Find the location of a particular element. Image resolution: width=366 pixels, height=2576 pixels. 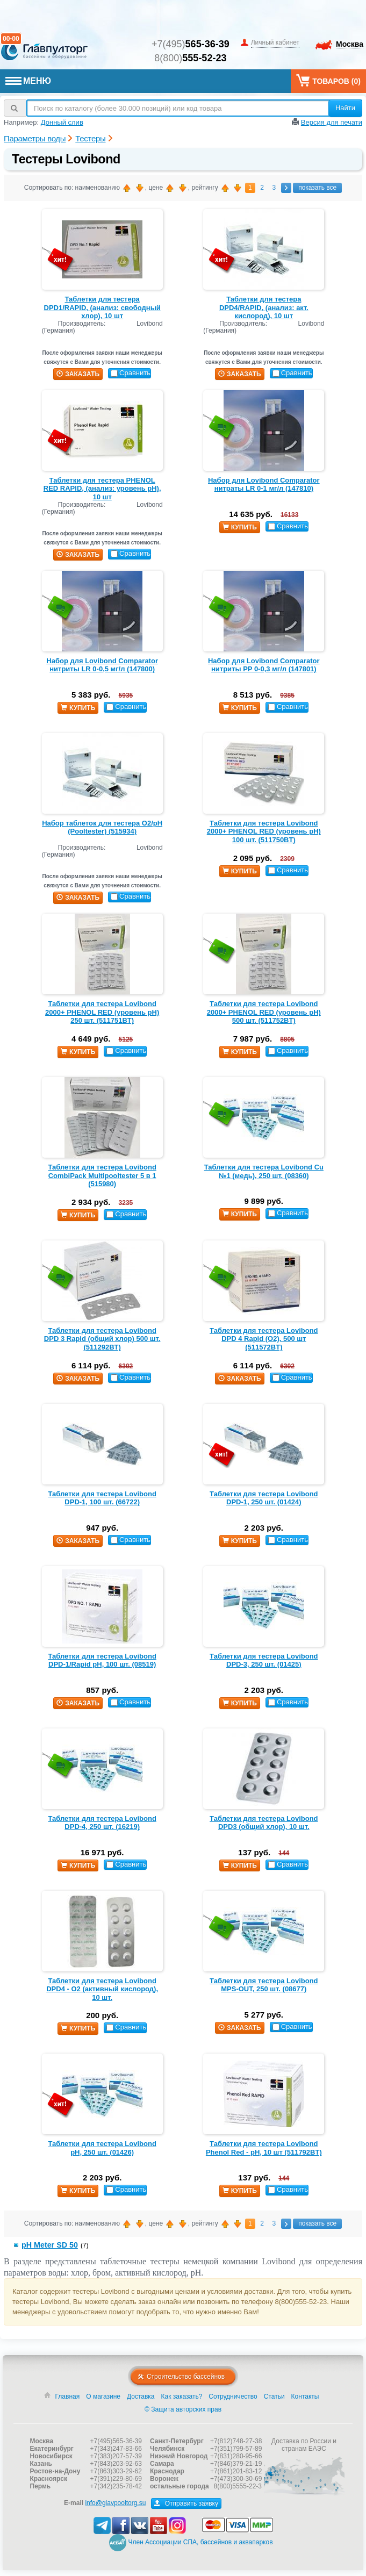

Таблетки для тестера Lovibond DPD 3 Rapid (общий хлор) 500 шт. (511292BT) is located at coordinates (102, 1338).